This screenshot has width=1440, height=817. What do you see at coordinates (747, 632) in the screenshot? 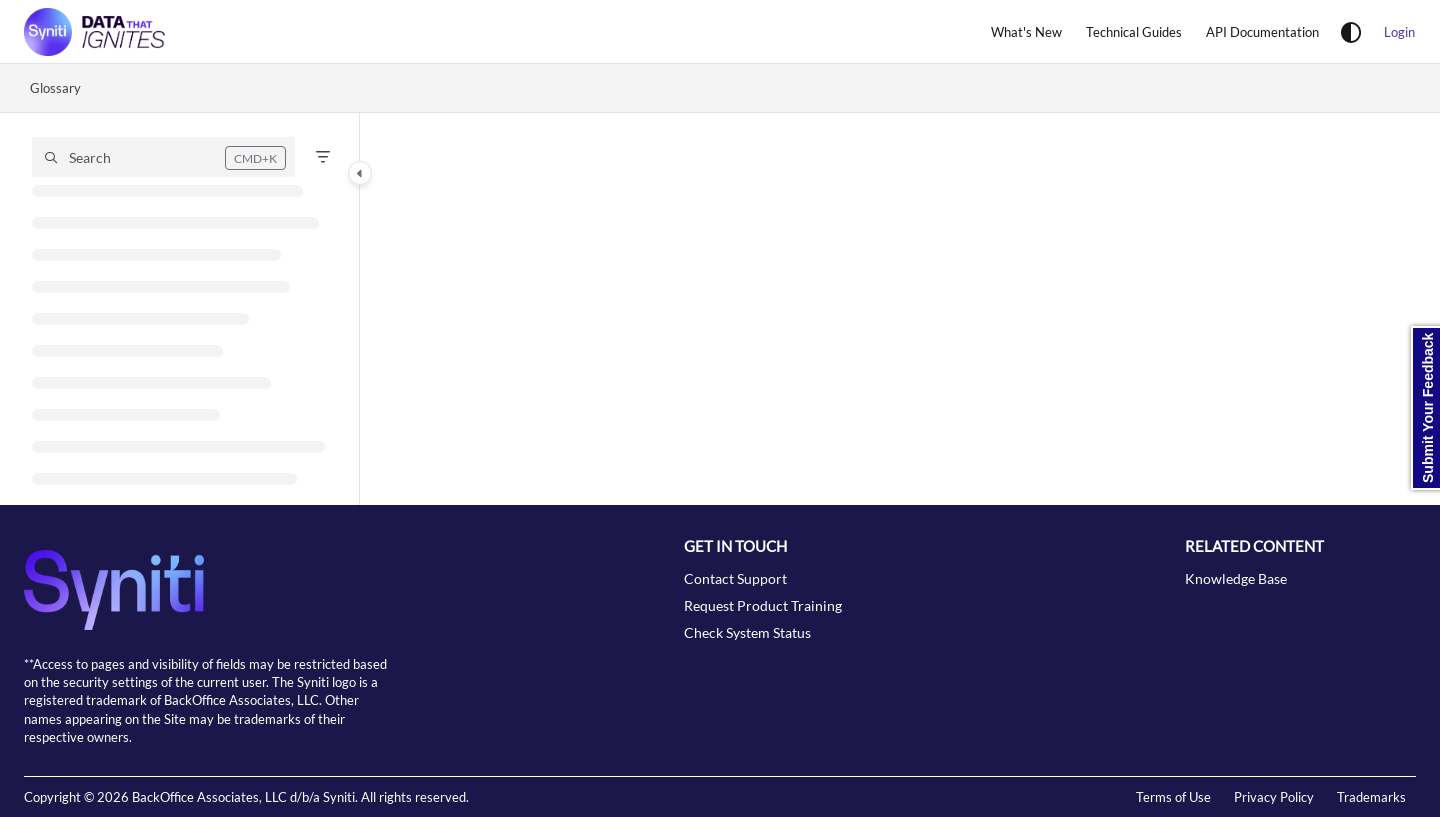
I see `Check System Status` at bounding box center [747, 632].